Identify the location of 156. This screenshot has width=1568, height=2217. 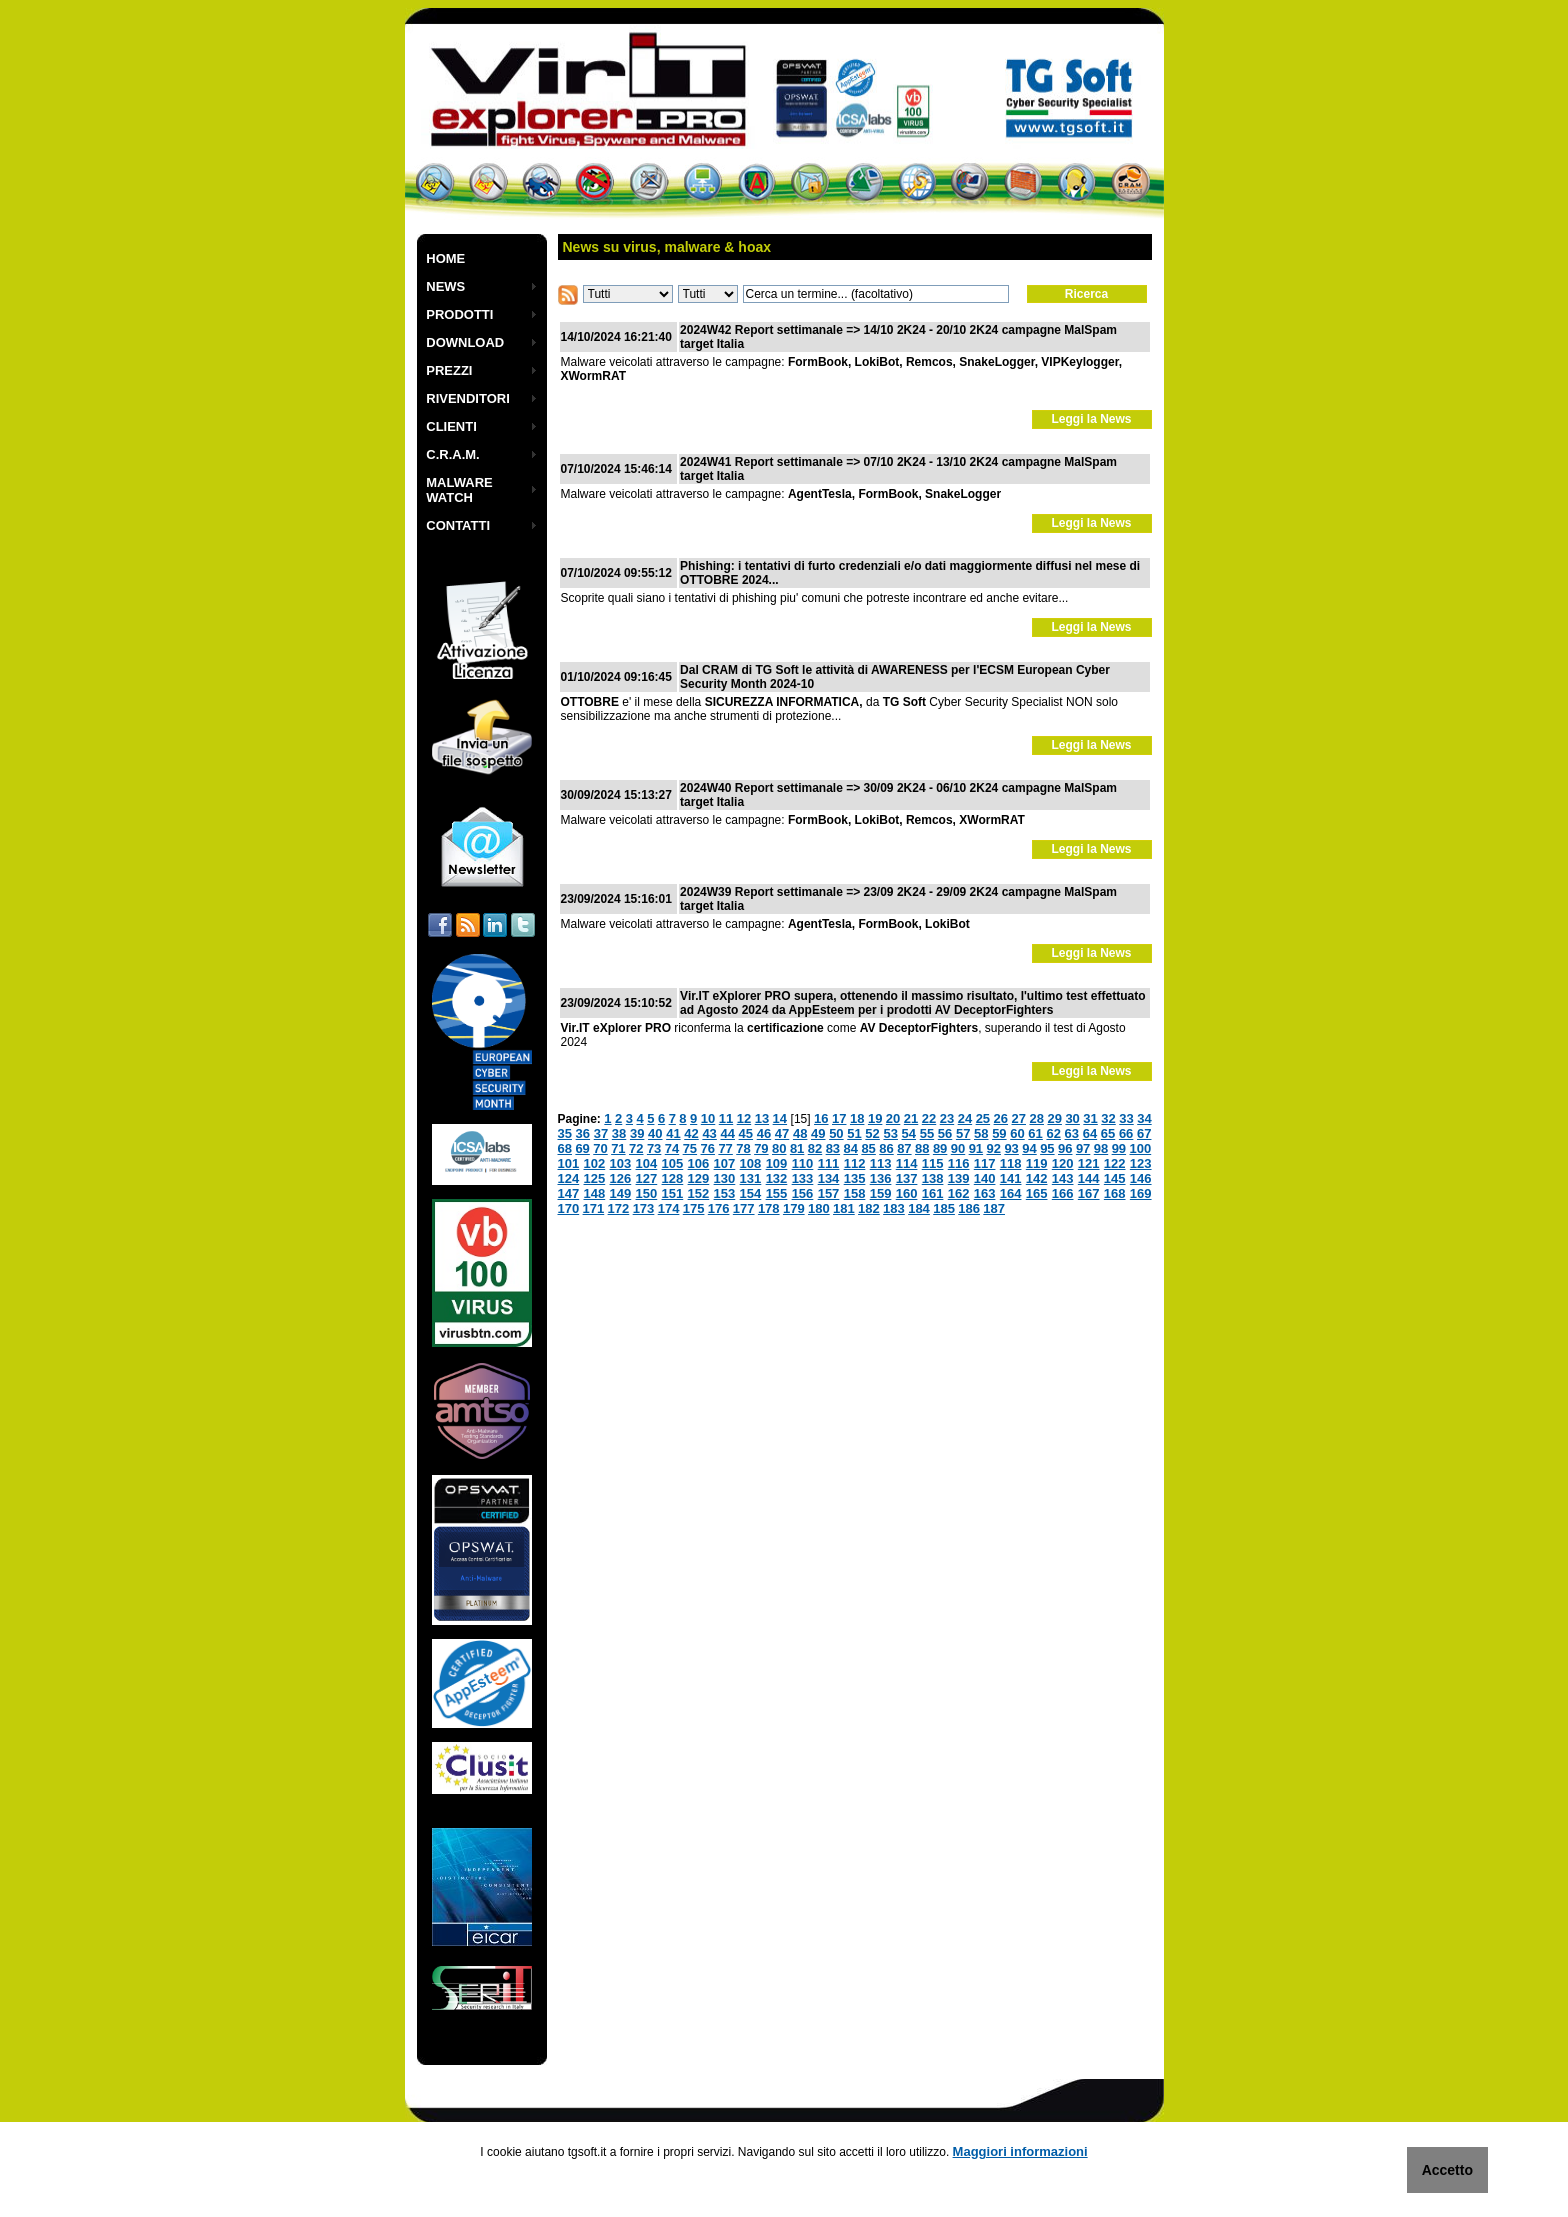
(803, 1193).